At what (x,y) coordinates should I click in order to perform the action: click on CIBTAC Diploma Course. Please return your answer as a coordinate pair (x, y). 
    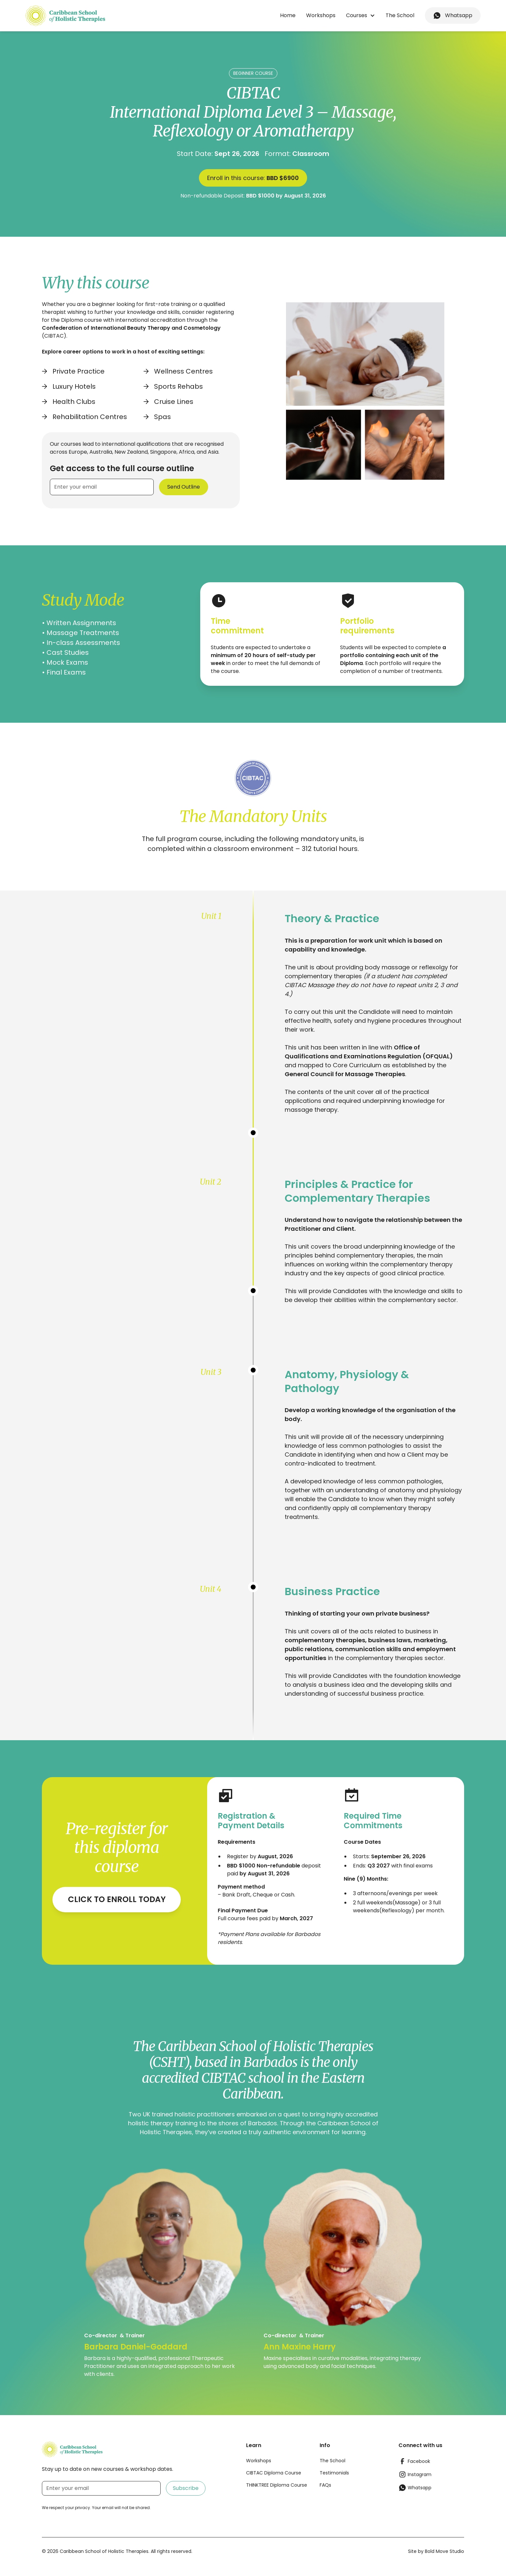
    Looking at the image, I should click on (273, 2473).